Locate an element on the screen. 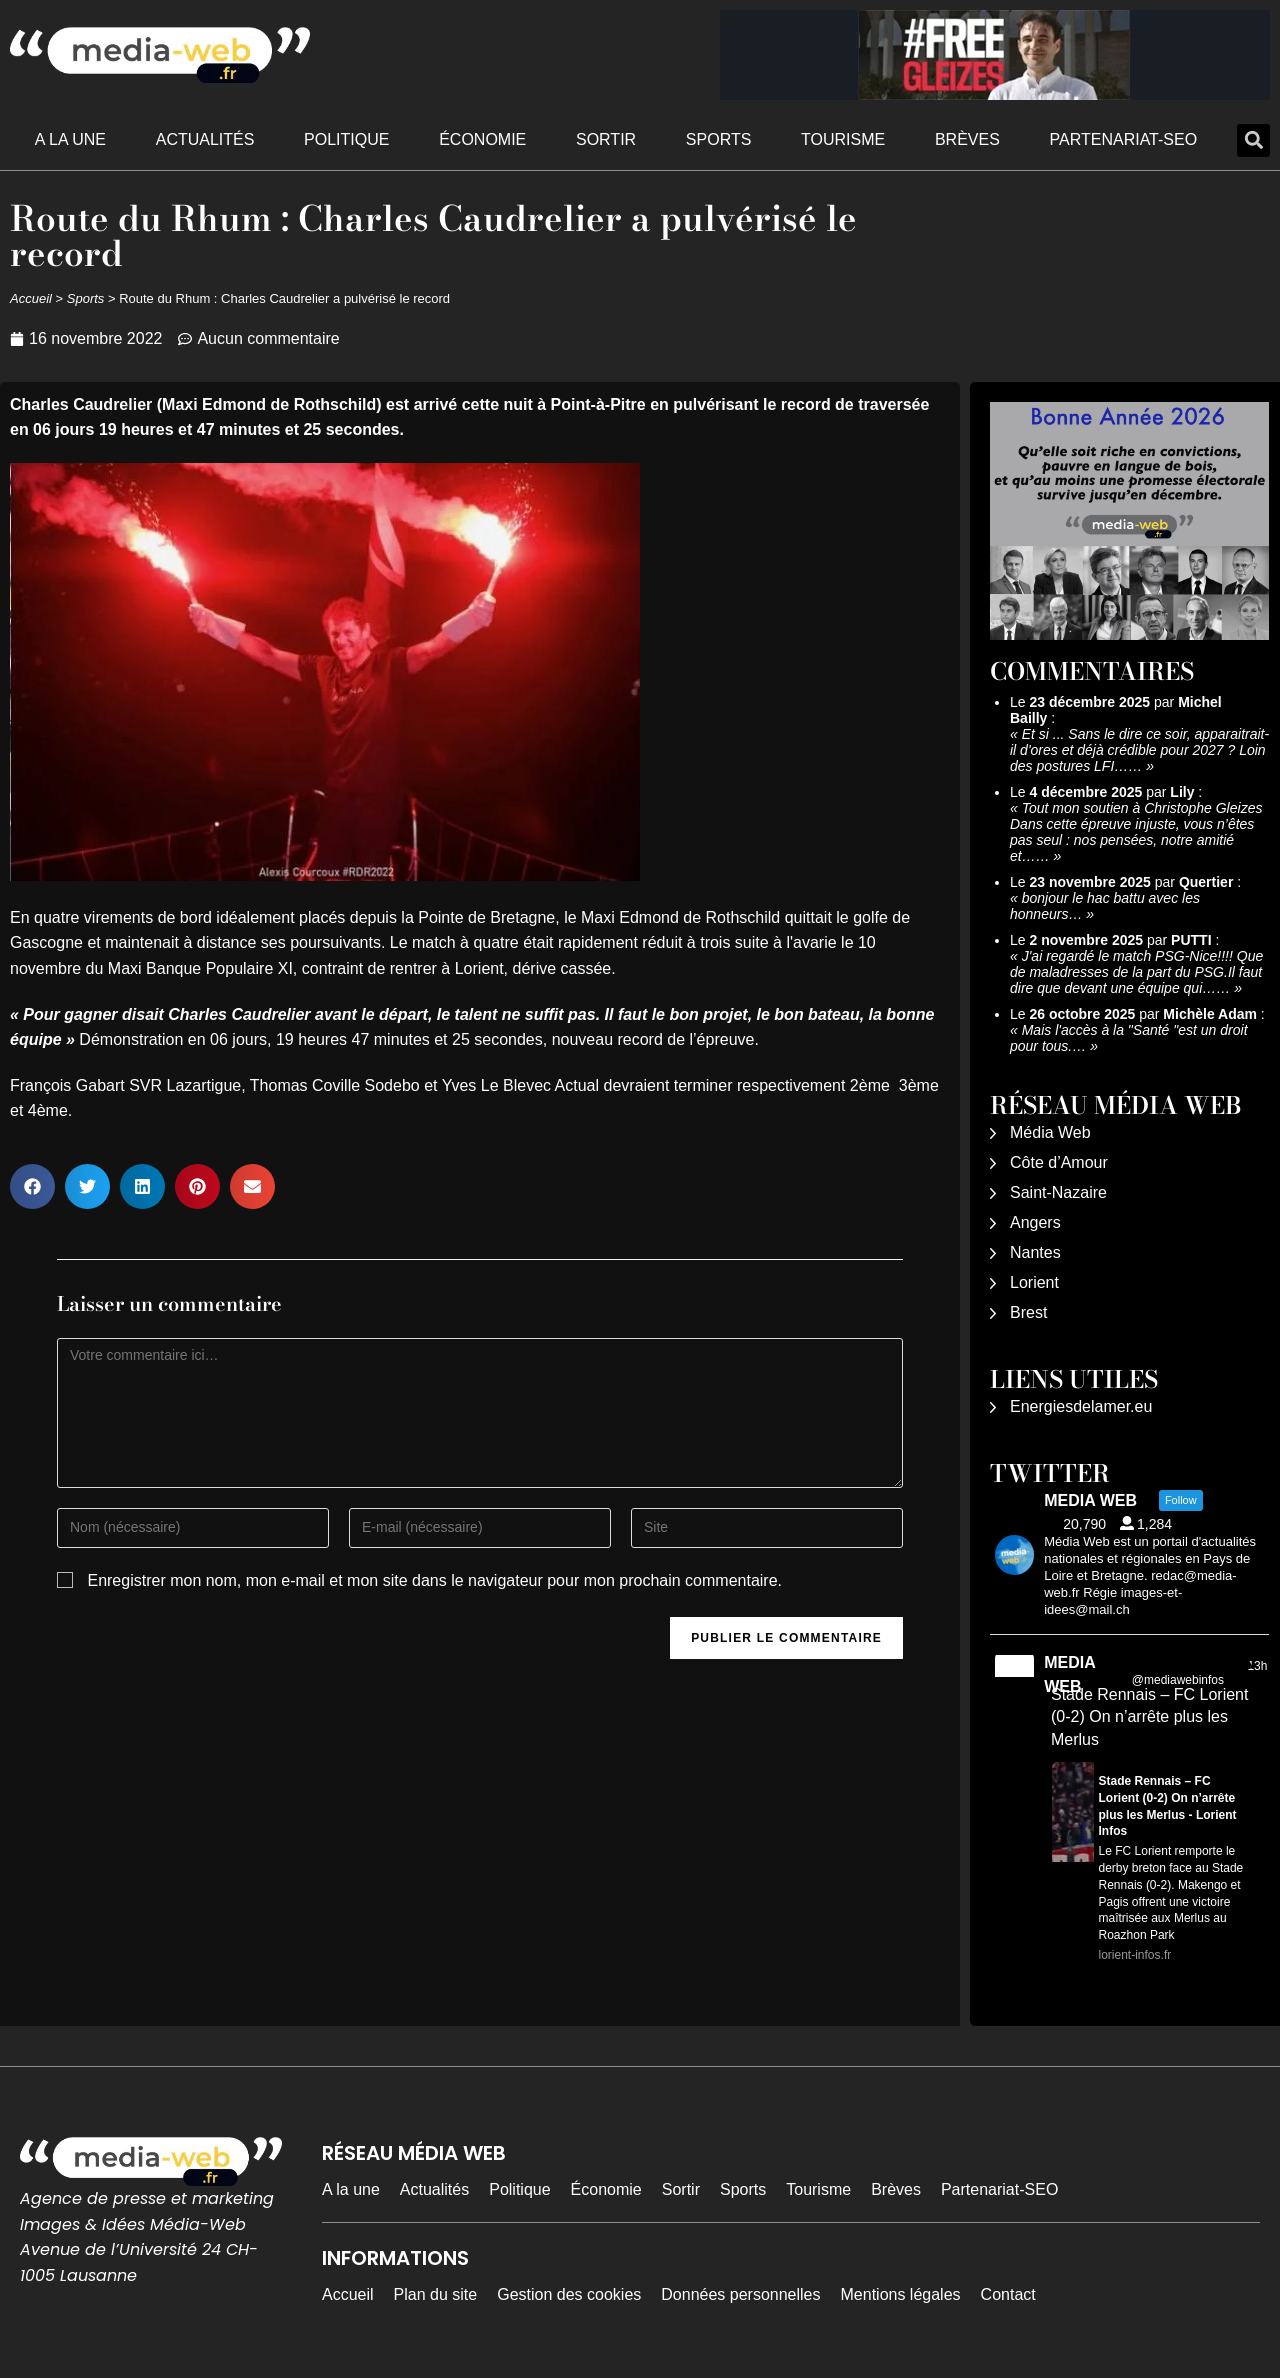 This screenshot has height=2378, width=1280. Et si ... Sans le dire ce soir, apparaitrait-il d'ores et déjà crédible pour 2027 ? Loin des postures LFI…… is located at coordinates (1139, 750).